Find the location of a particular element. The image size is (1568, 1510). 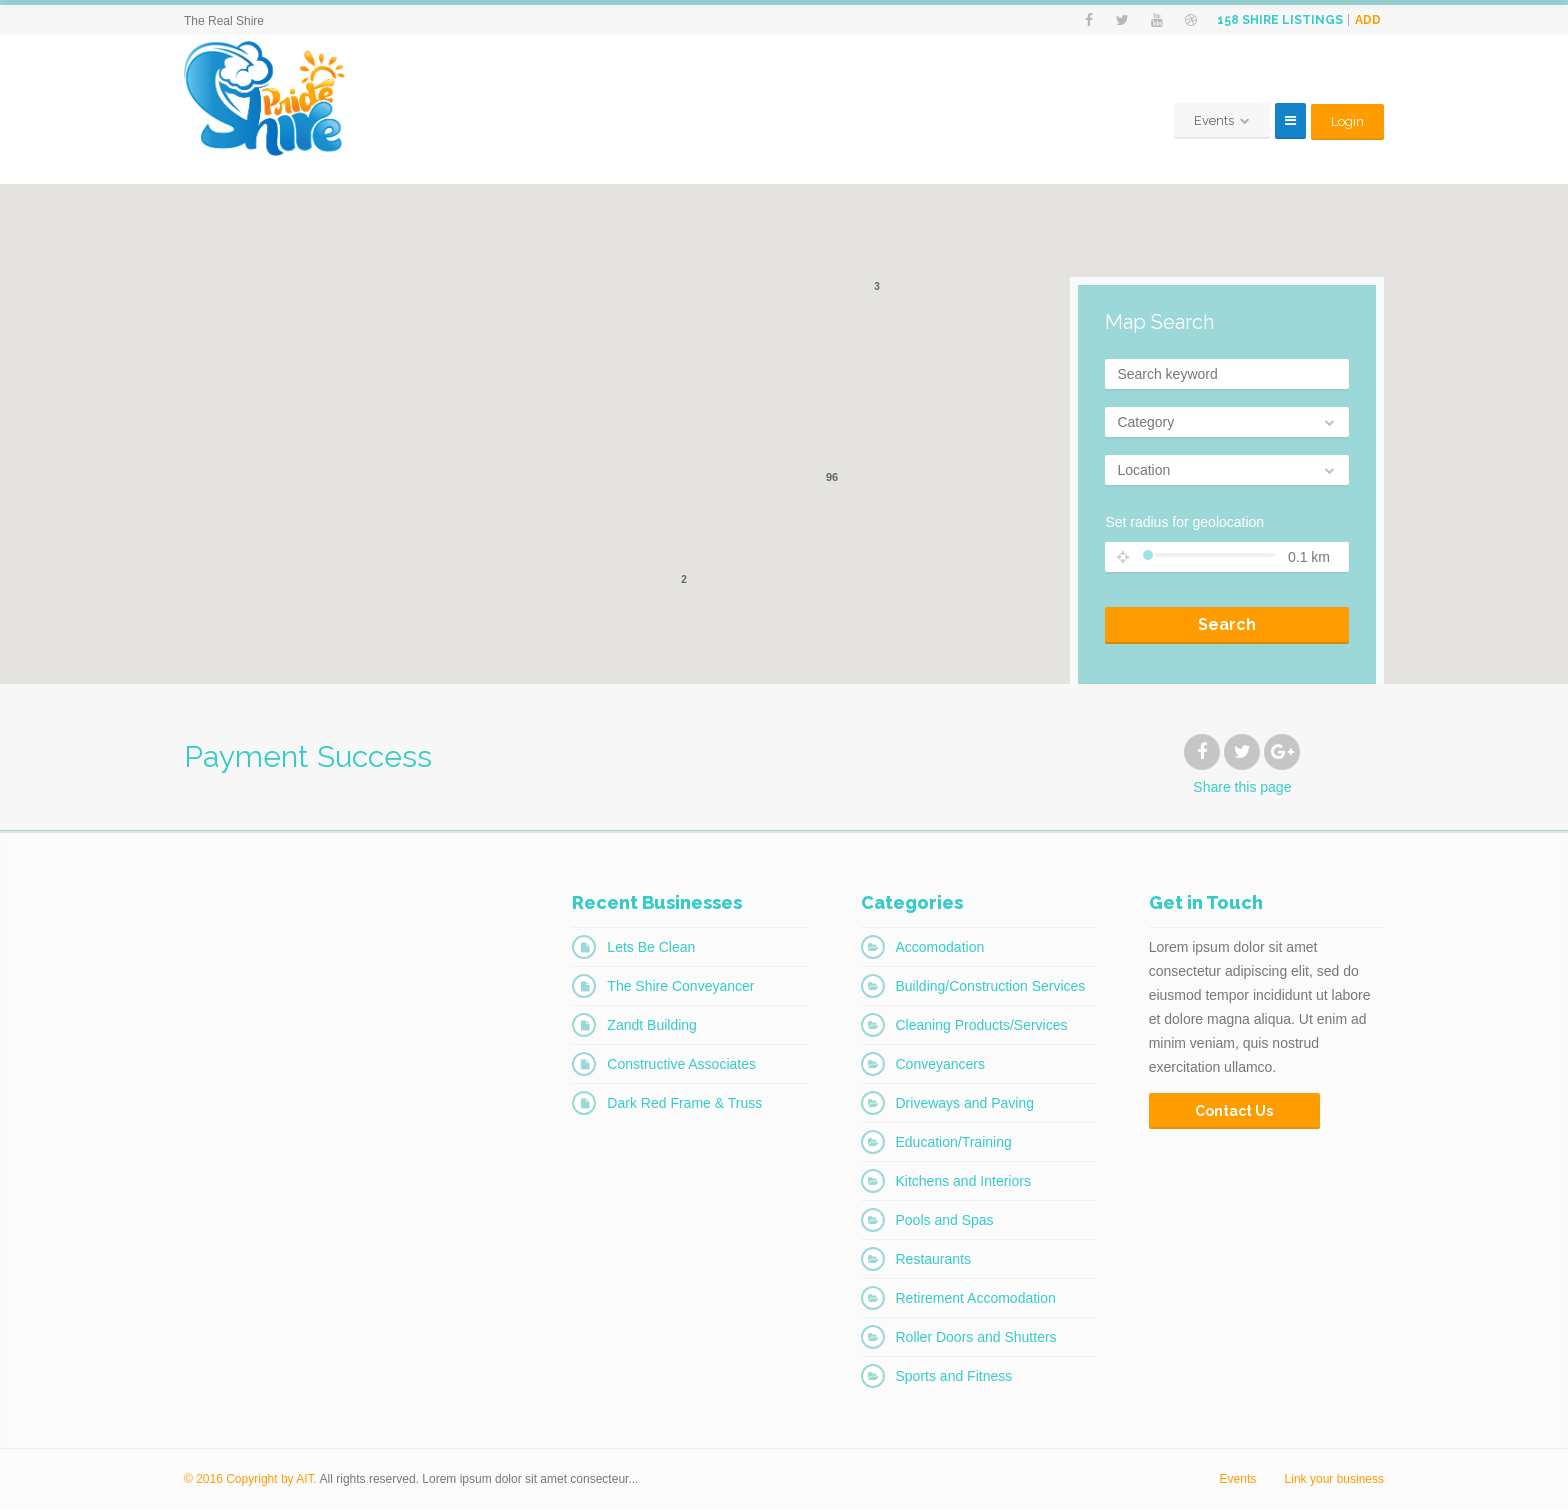

Link your business is located at coordinates (1334, 1480).